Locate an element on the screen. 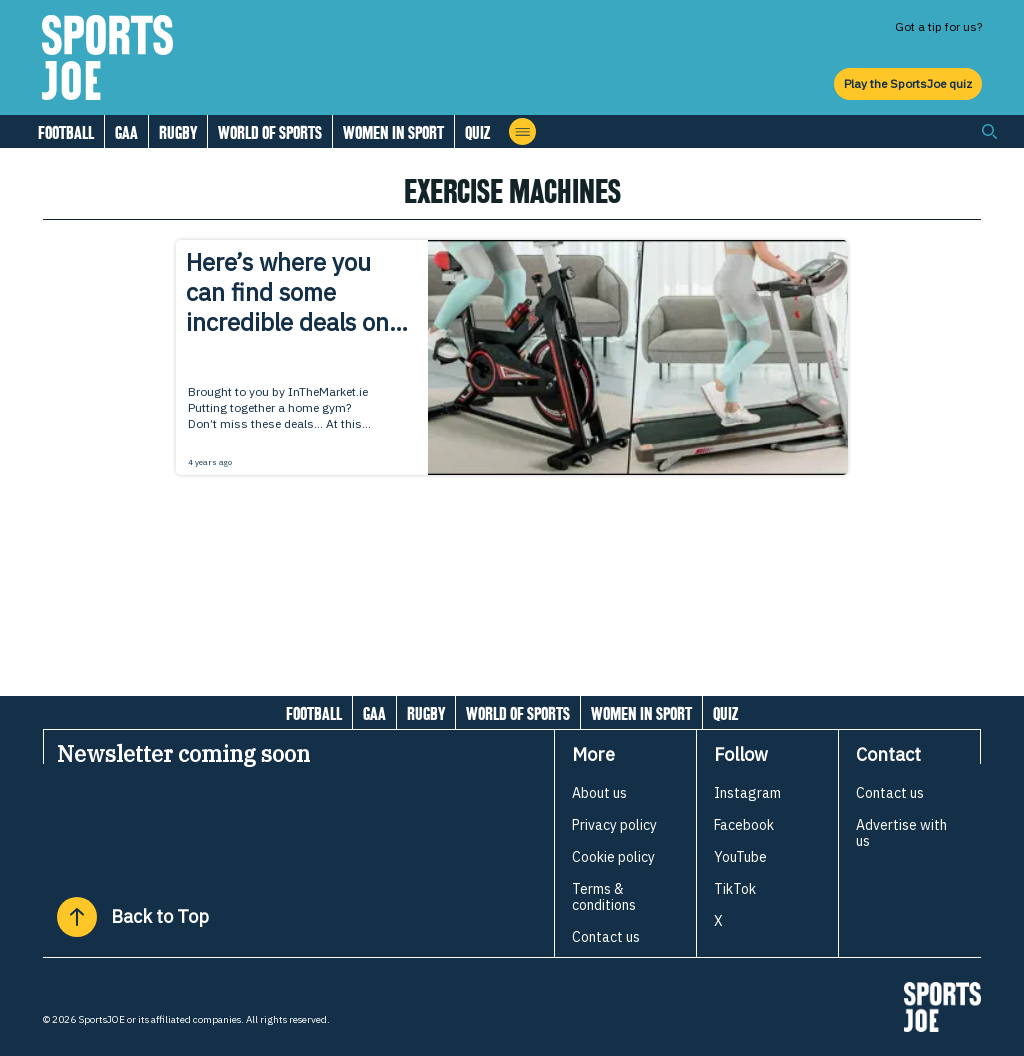 This screenshot has height=1056, width=1024. [Back to Top] is located at coordinates (77, 917).